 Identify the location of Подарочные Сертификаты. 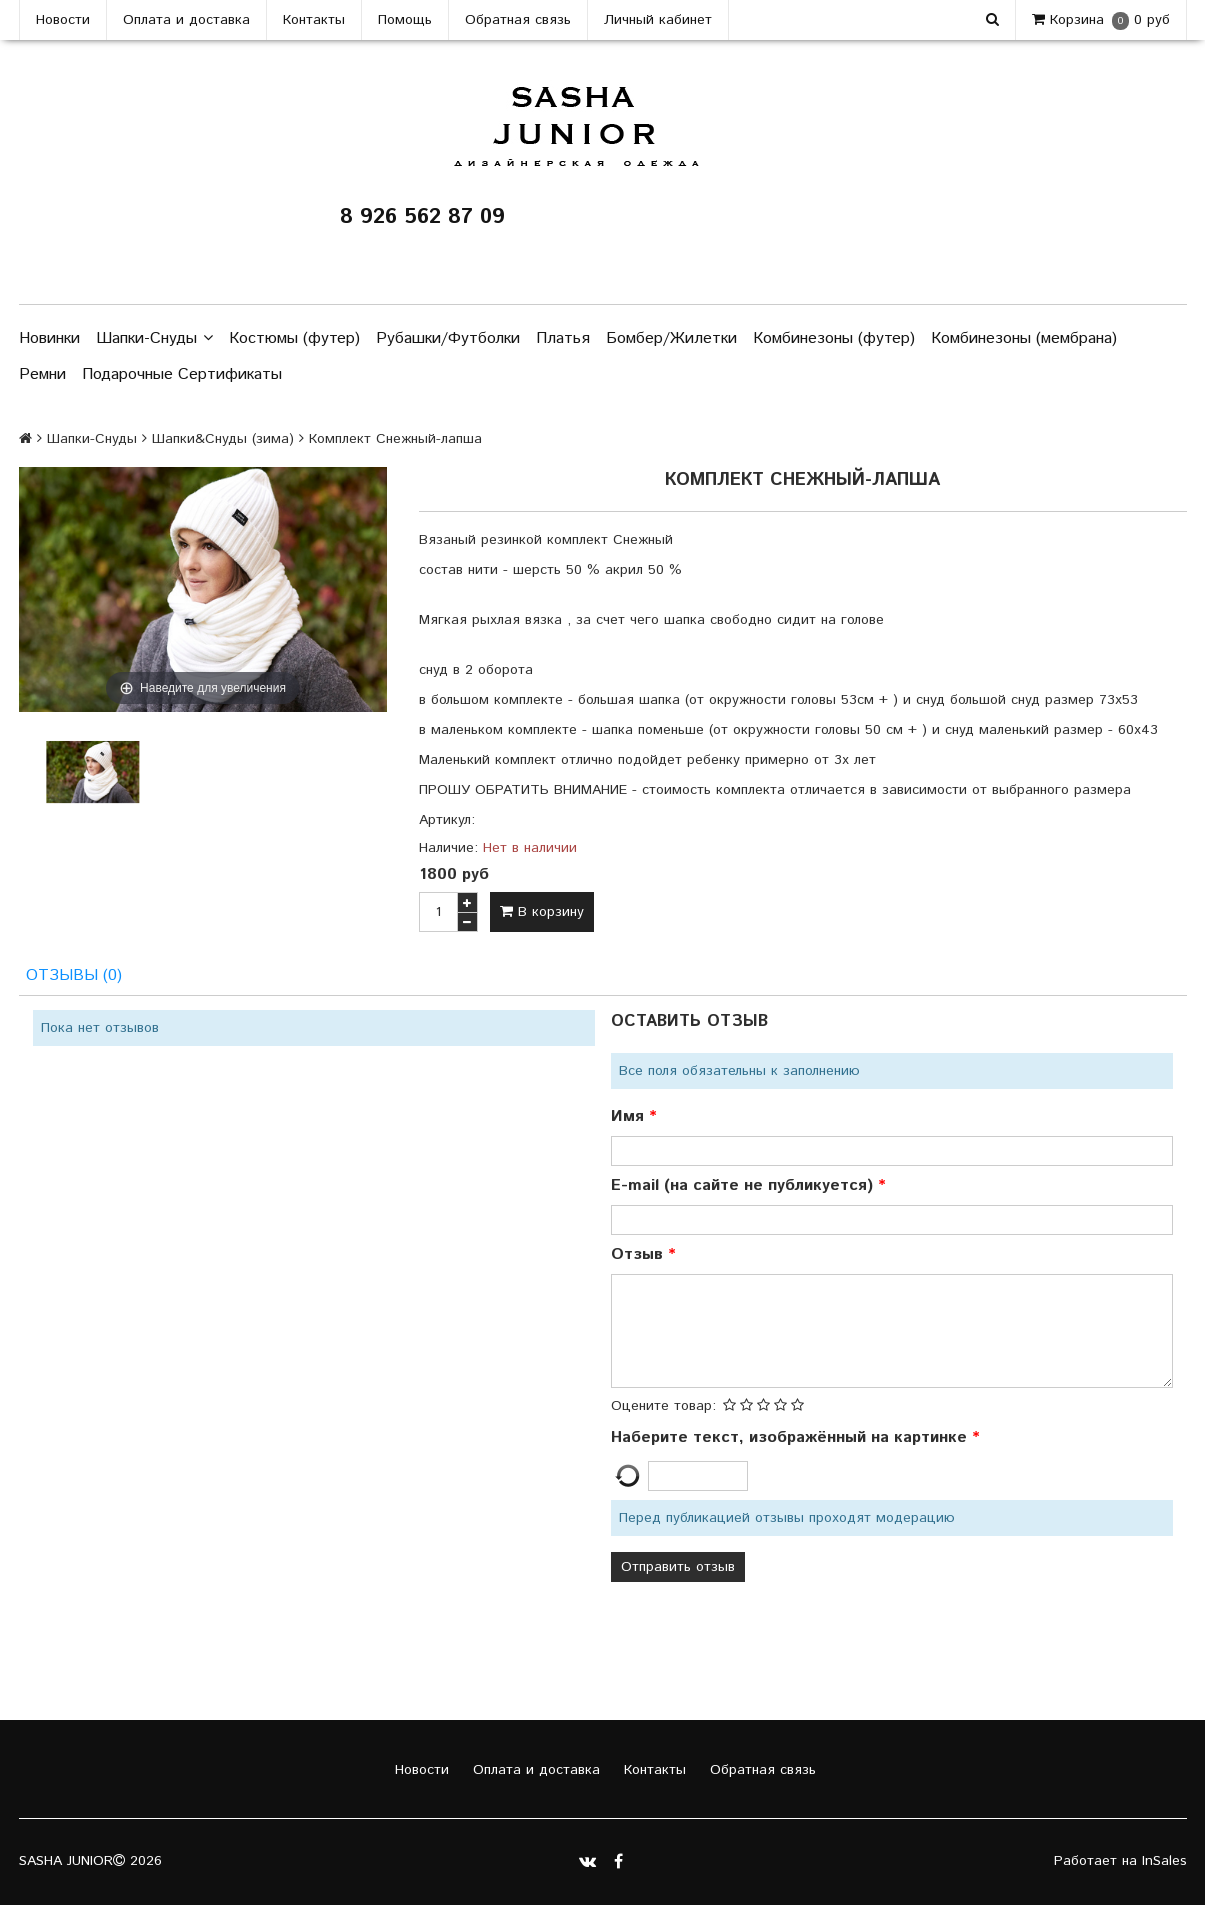
(182, 374).